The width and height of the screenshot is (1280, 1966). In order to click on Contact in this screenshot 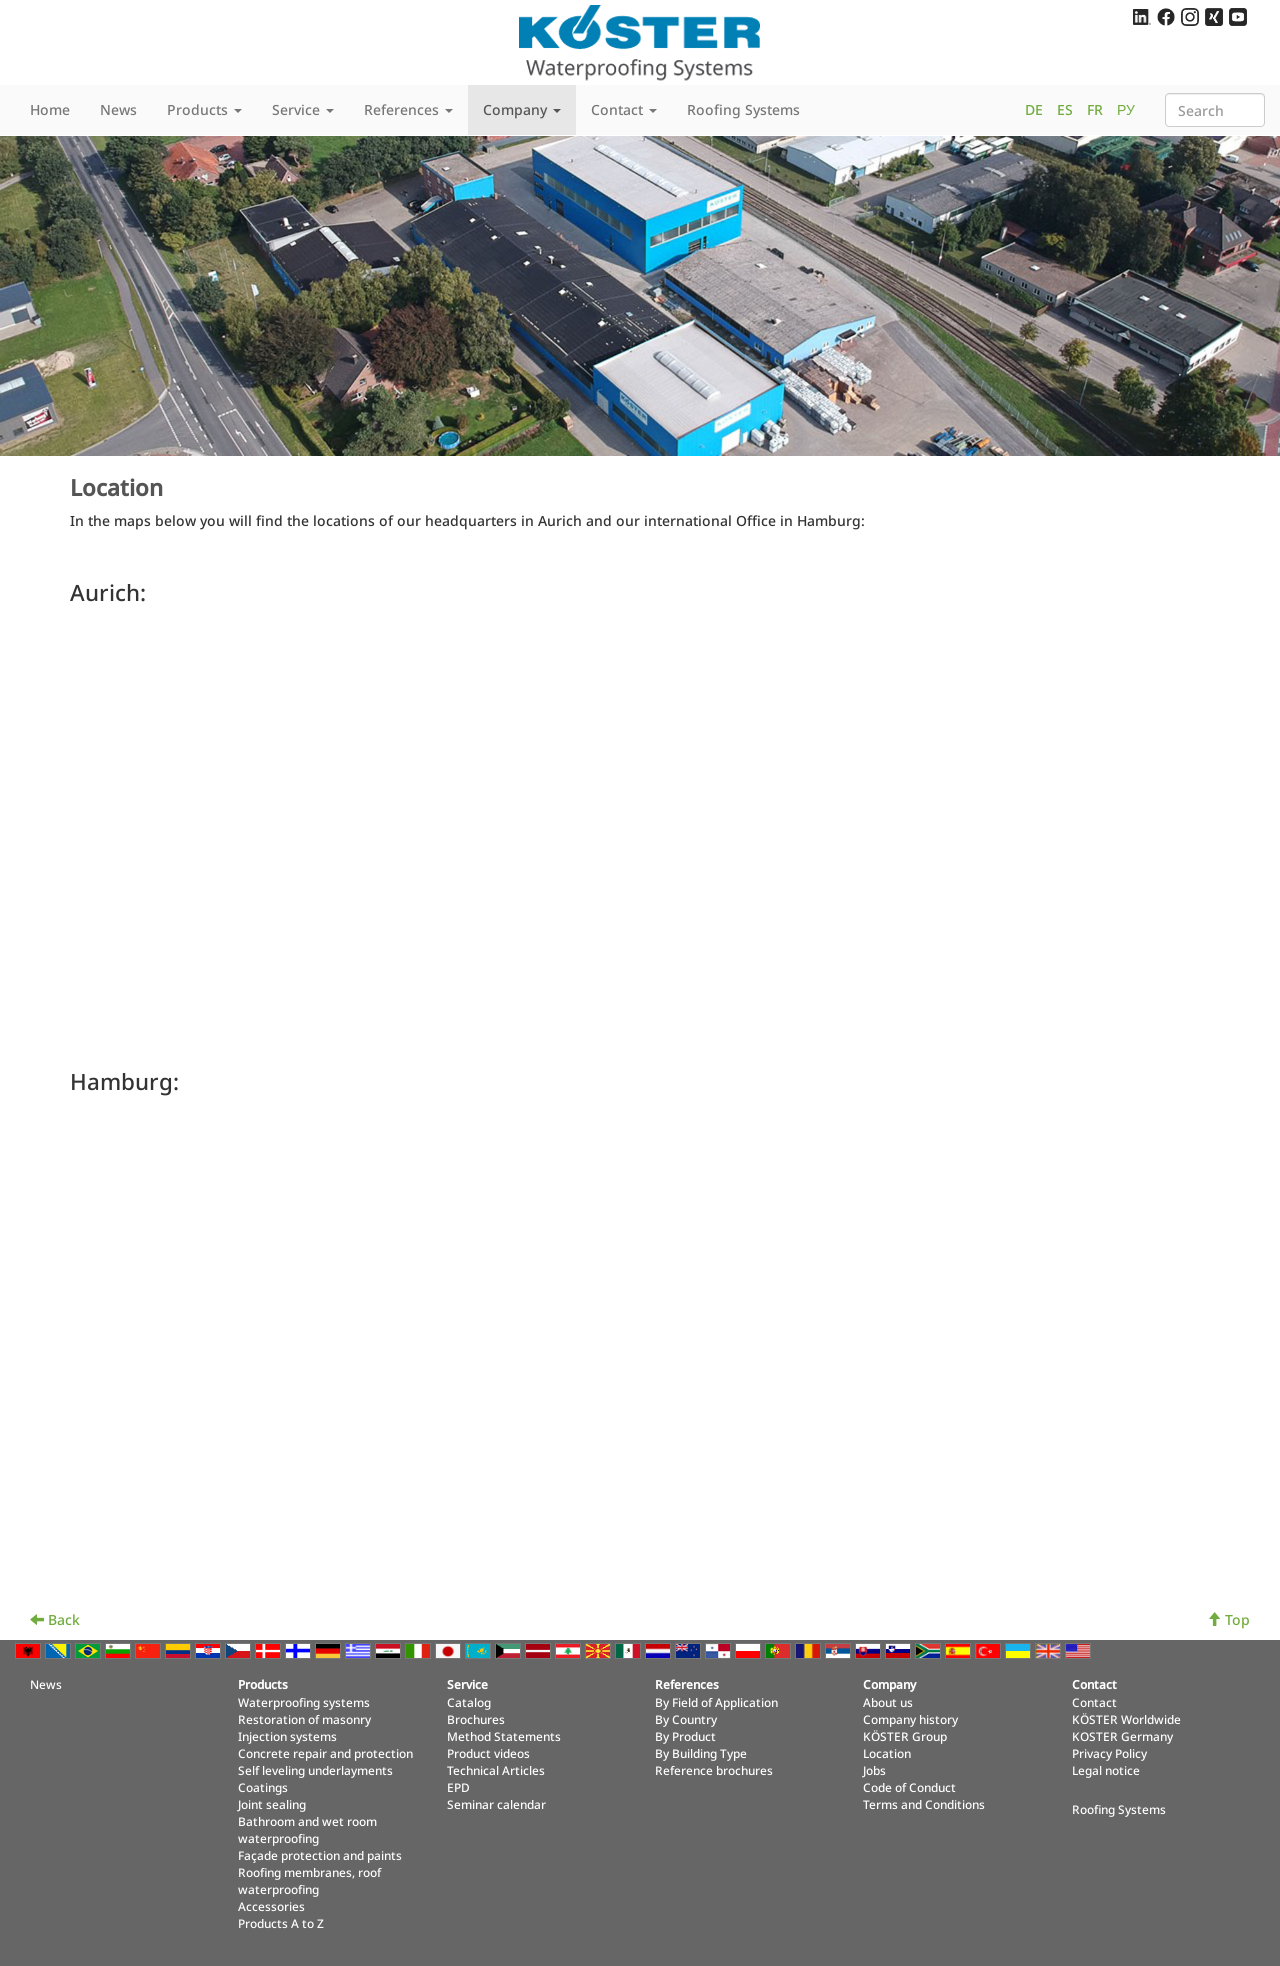, I will do `click(1094, 1702)`.